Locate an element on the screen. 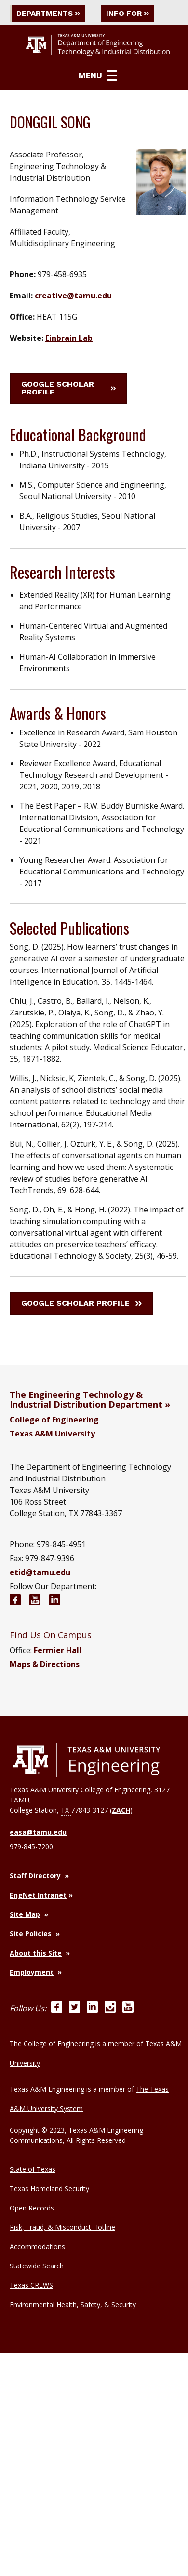 The image size is (188, 2576). Maps & Directions is located at coordinates (45, 1664).